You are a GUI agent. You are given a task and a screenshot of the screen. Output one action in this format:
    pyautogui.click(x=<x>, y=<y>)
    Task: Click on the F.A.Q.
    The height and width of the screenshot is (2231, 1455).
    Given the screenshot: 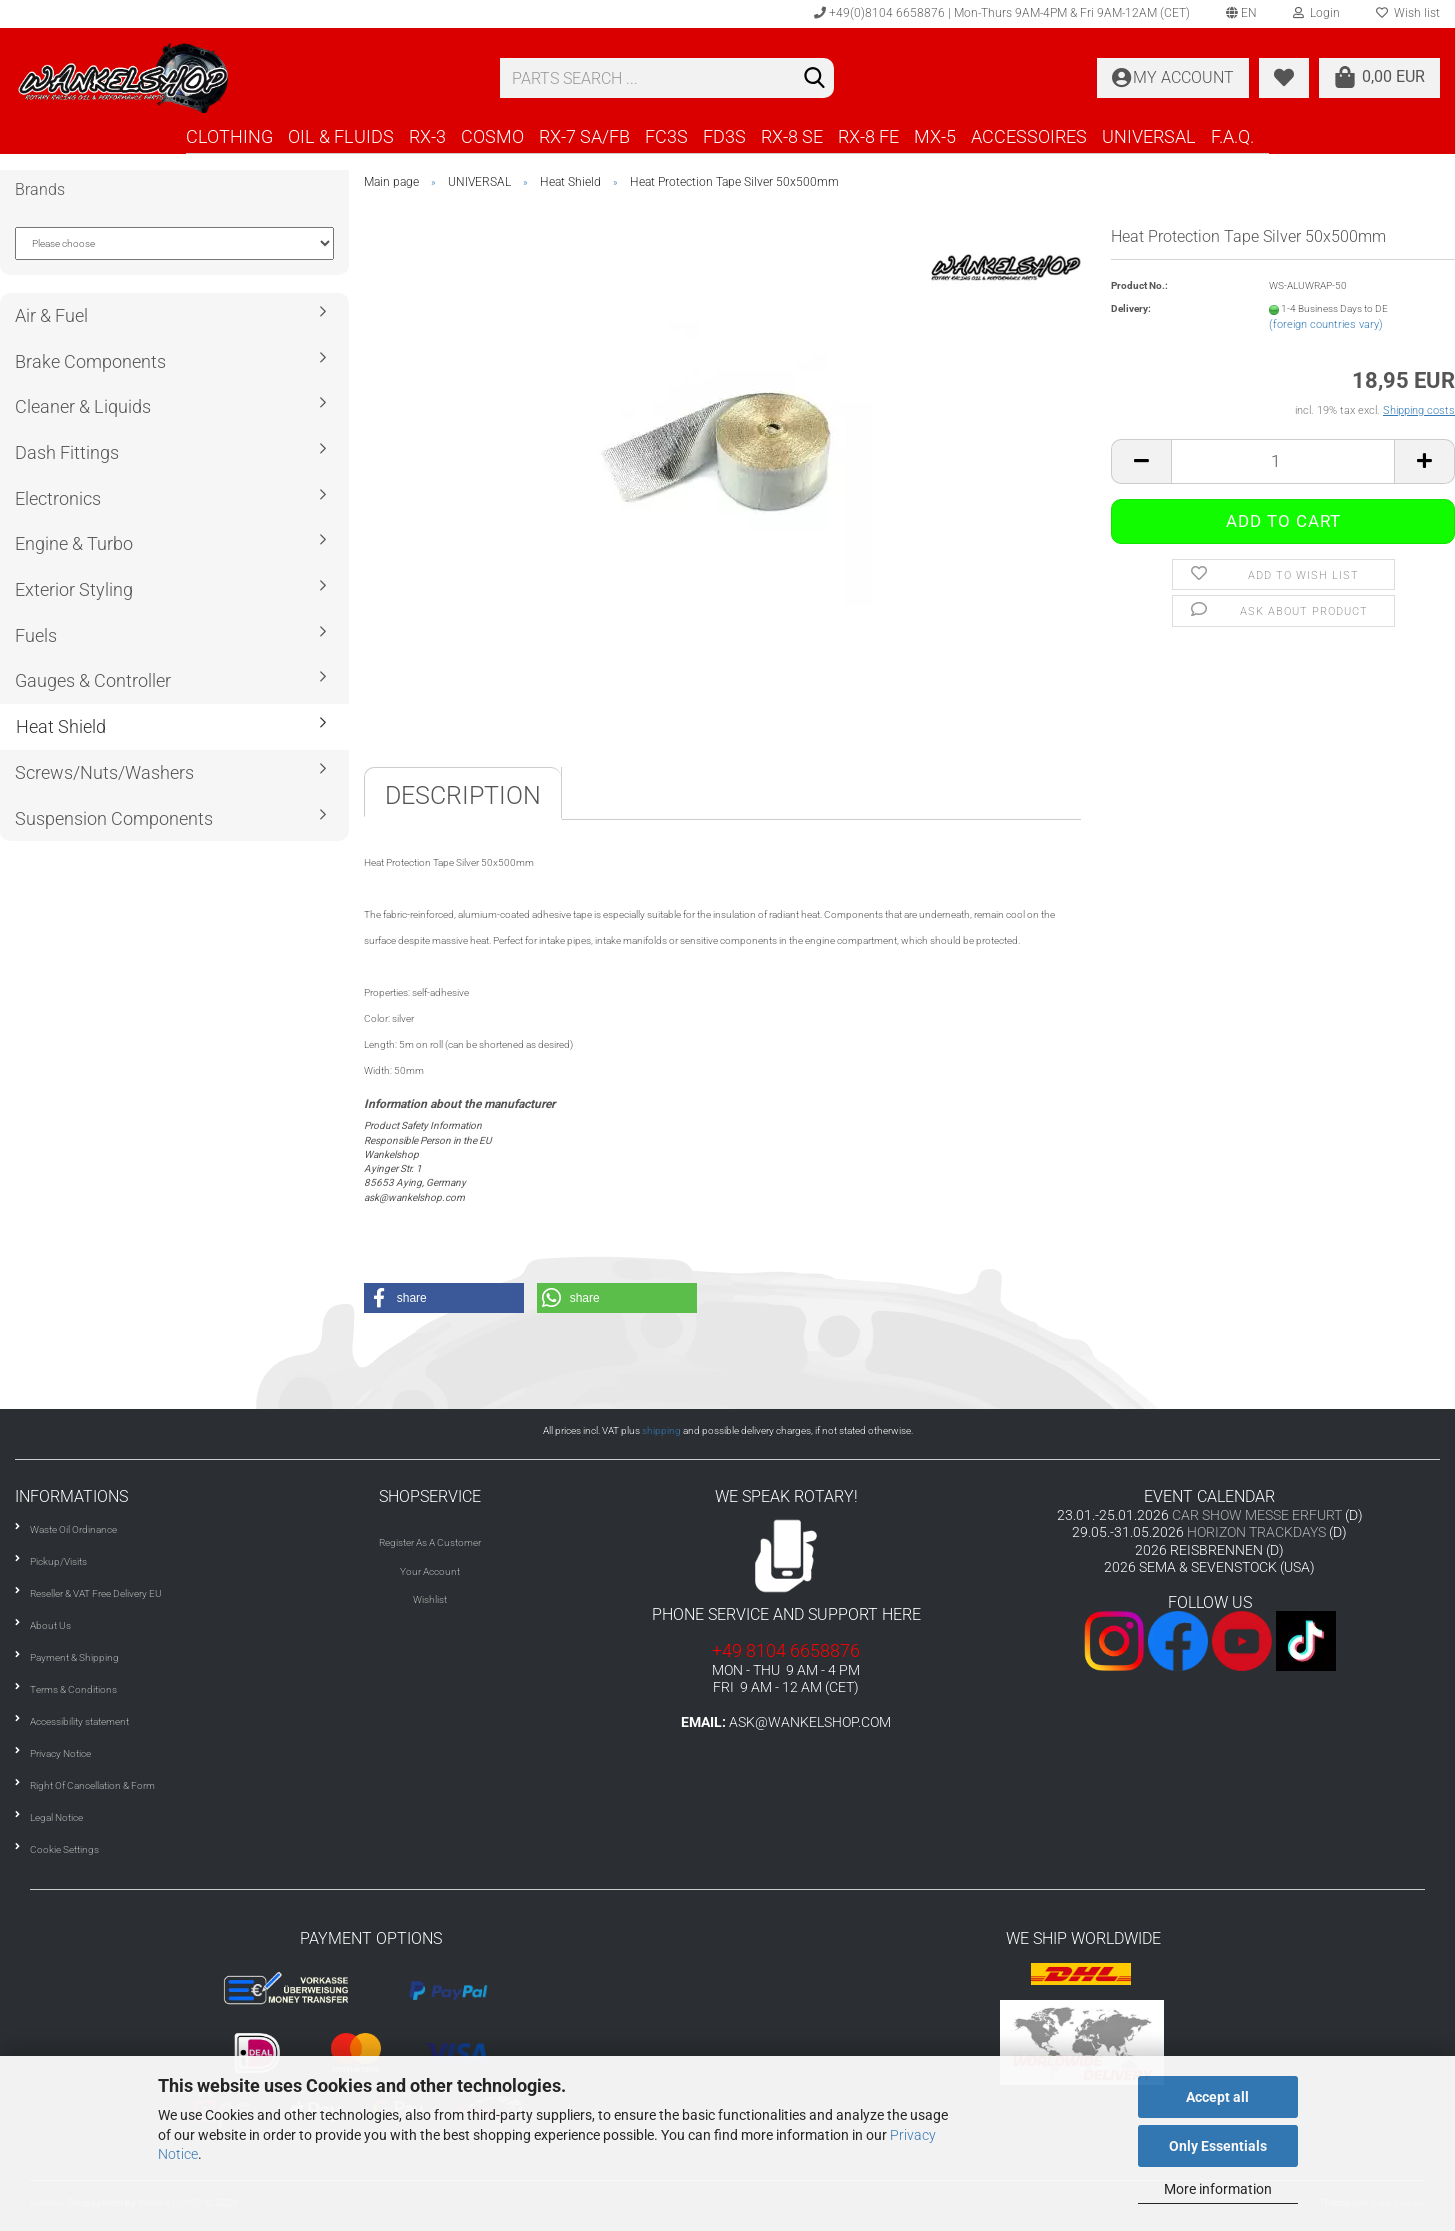 What is the action you would take?
    pyautogui.click(x=1232, y=136)
    